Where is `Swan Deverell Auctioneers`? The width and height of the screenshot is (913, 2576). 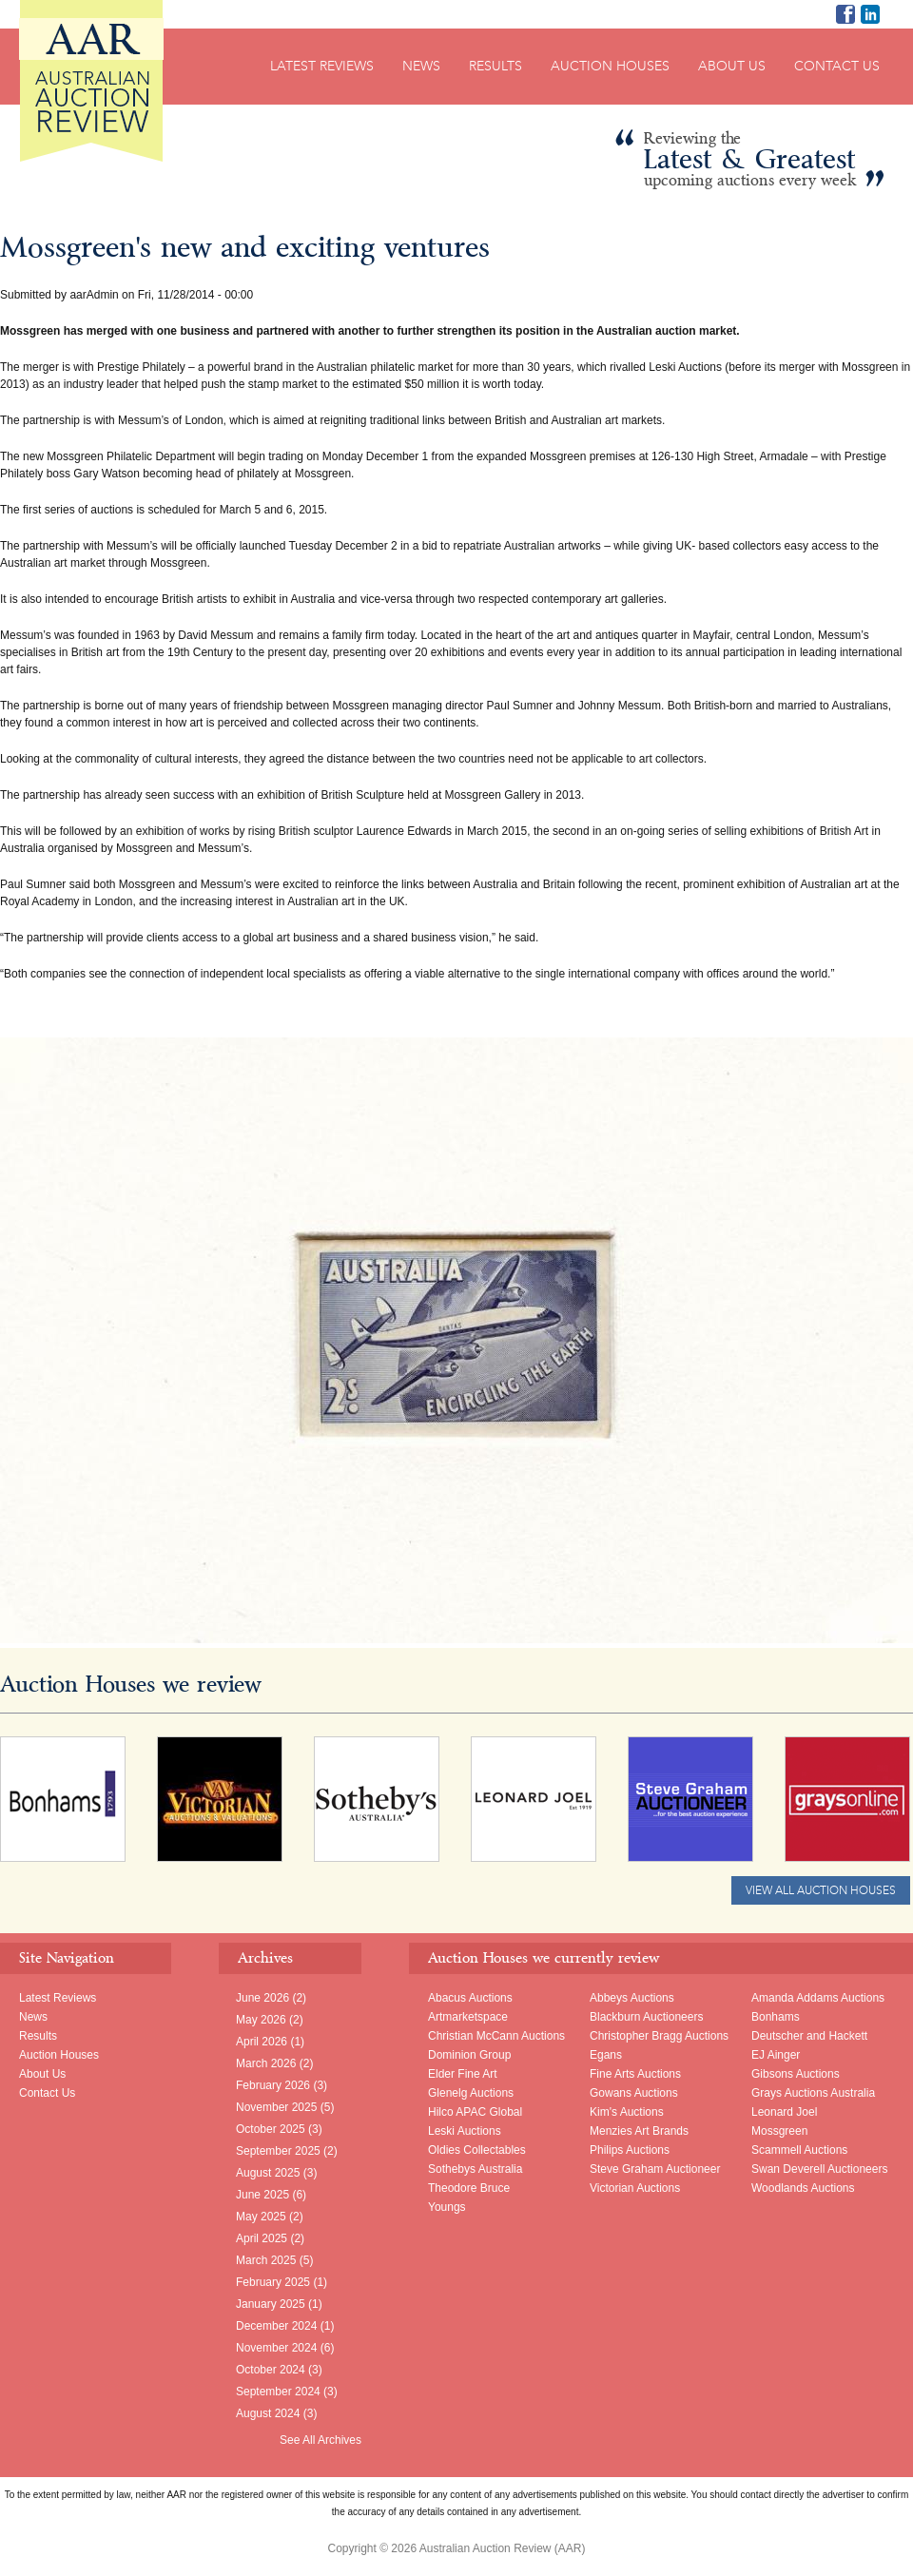 Swan Deverell Auctioneers is located at coordinates (819, 2169).